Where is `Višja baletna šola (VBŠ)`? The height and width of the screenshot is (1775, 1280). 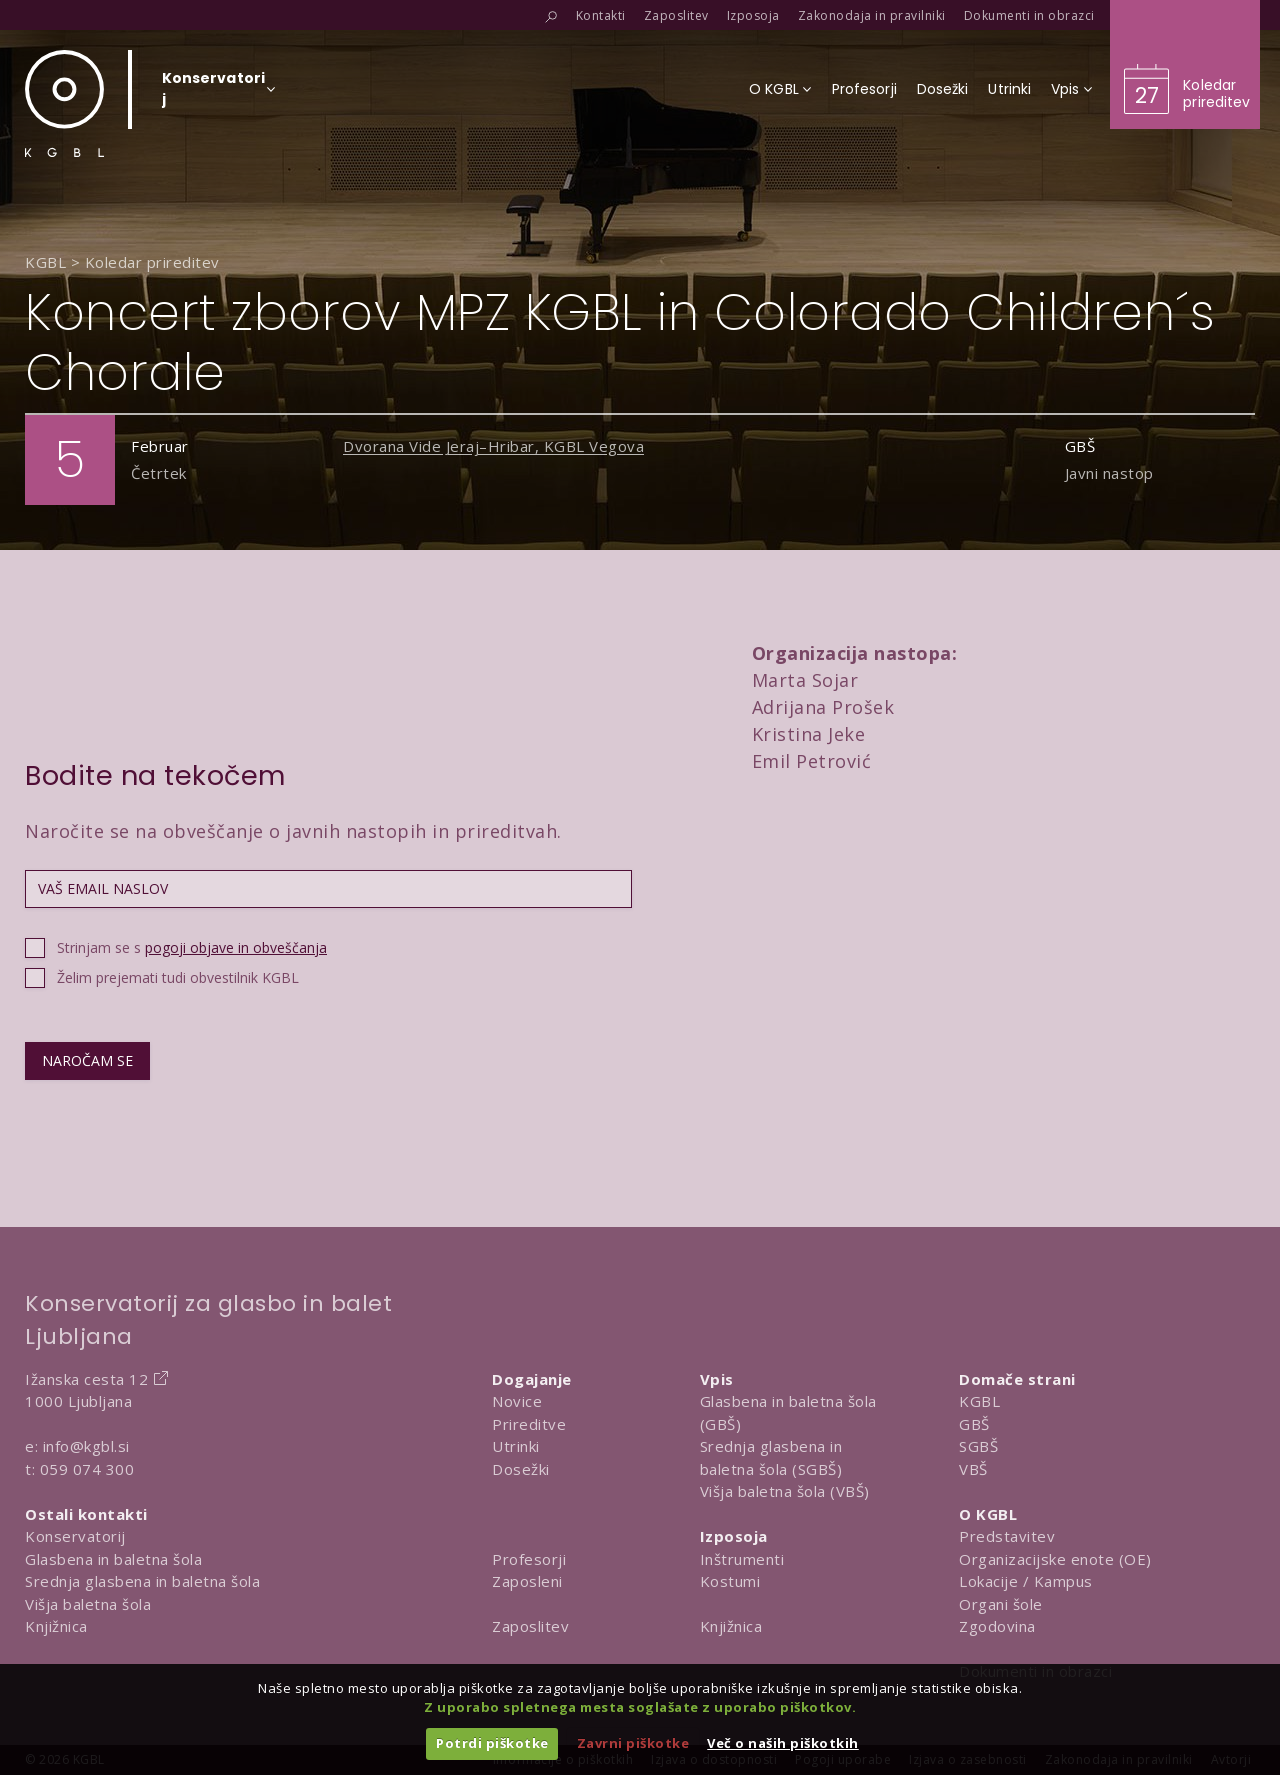
Višja baletna šola (VBŠ) is located at coordinates (785, 1491).